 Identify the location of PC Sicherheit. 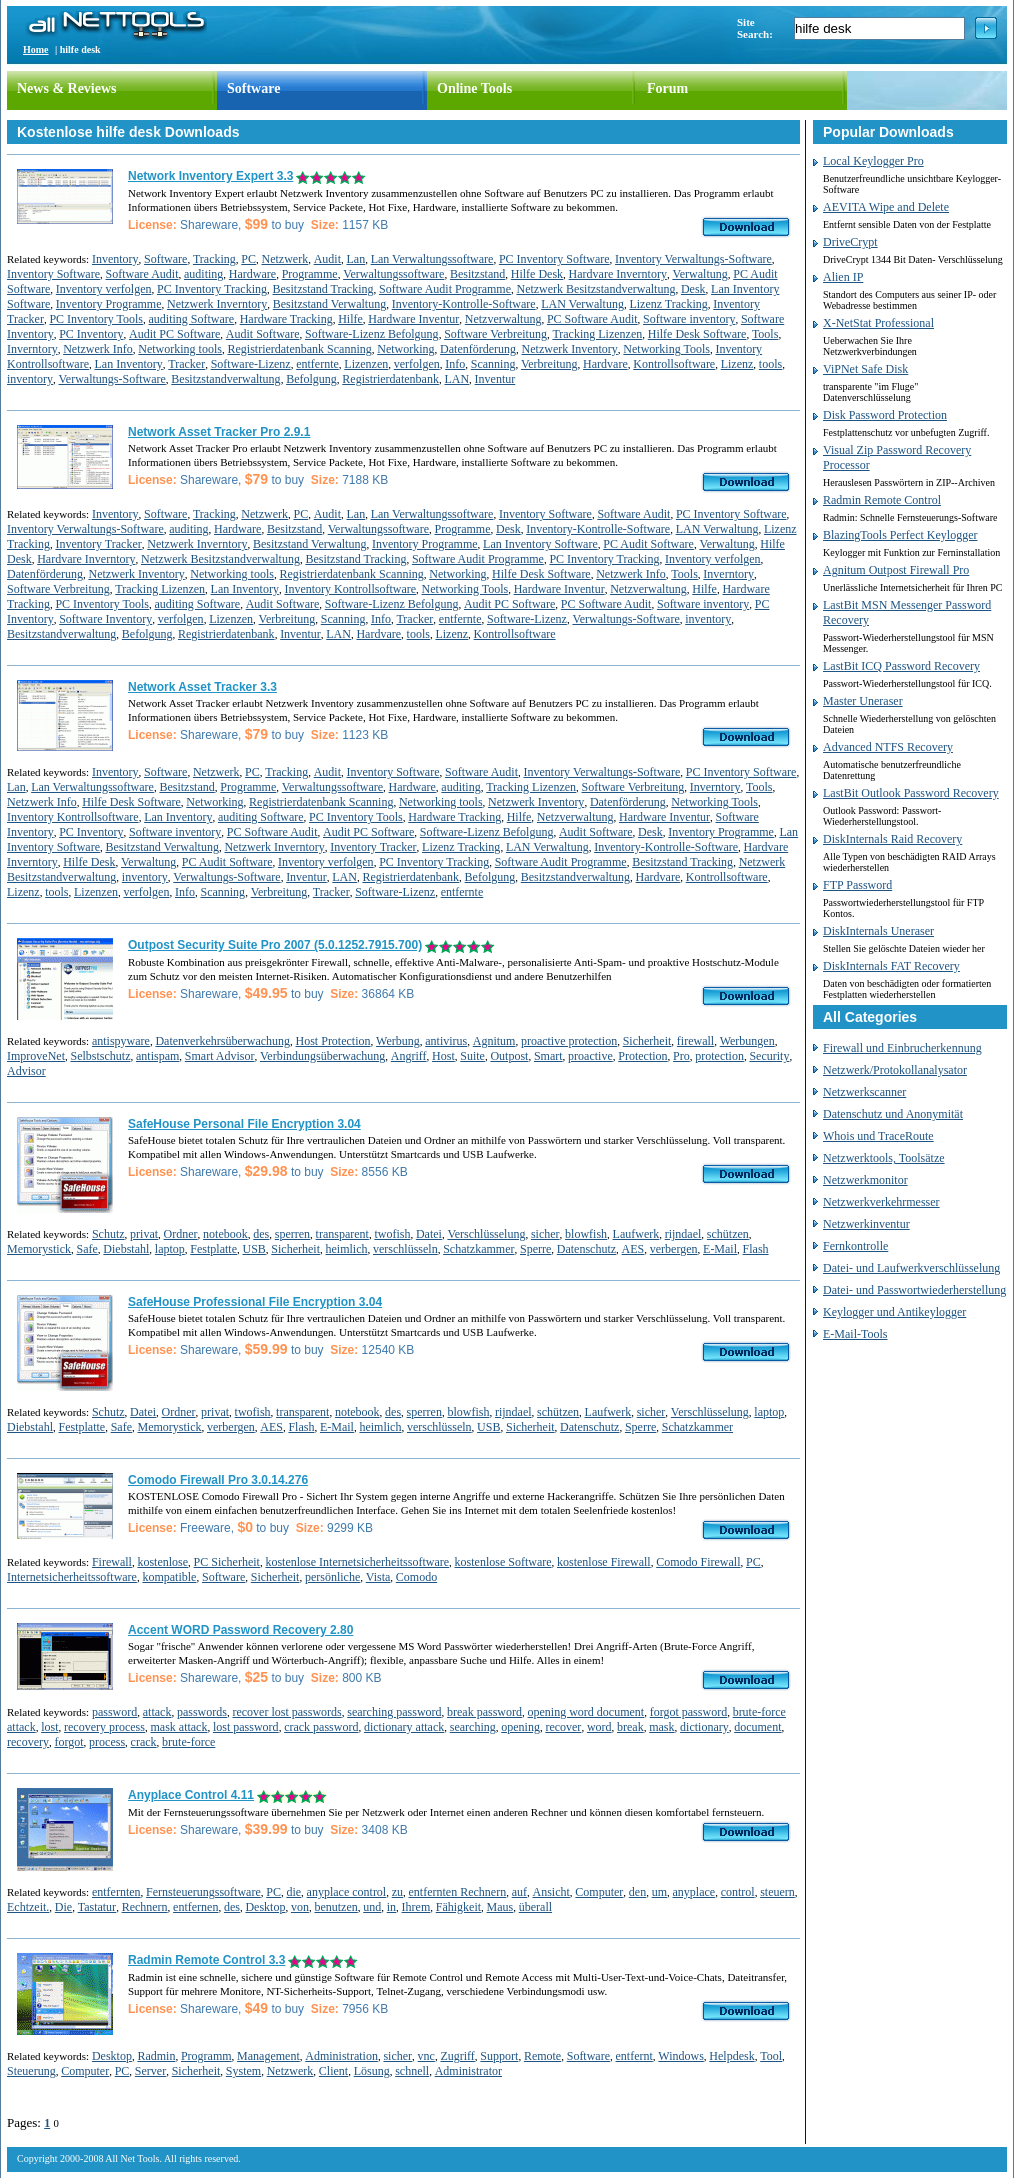
(227, 1562).